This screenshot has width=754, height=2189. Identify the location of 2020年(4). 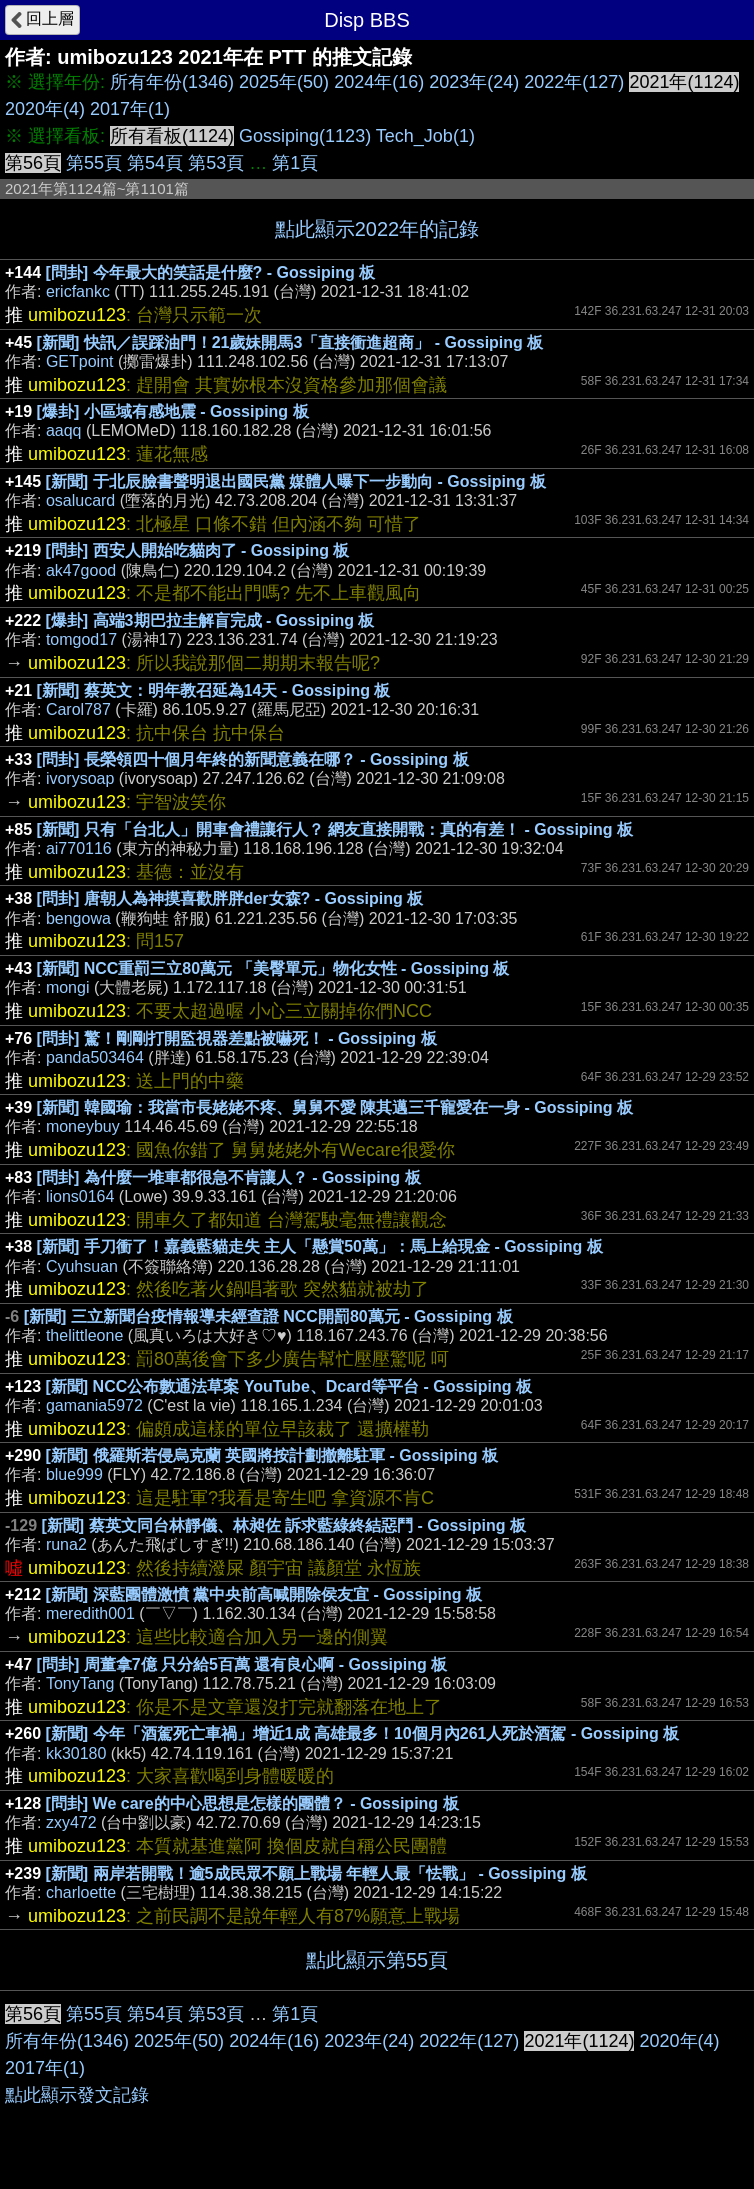
(45, 109).